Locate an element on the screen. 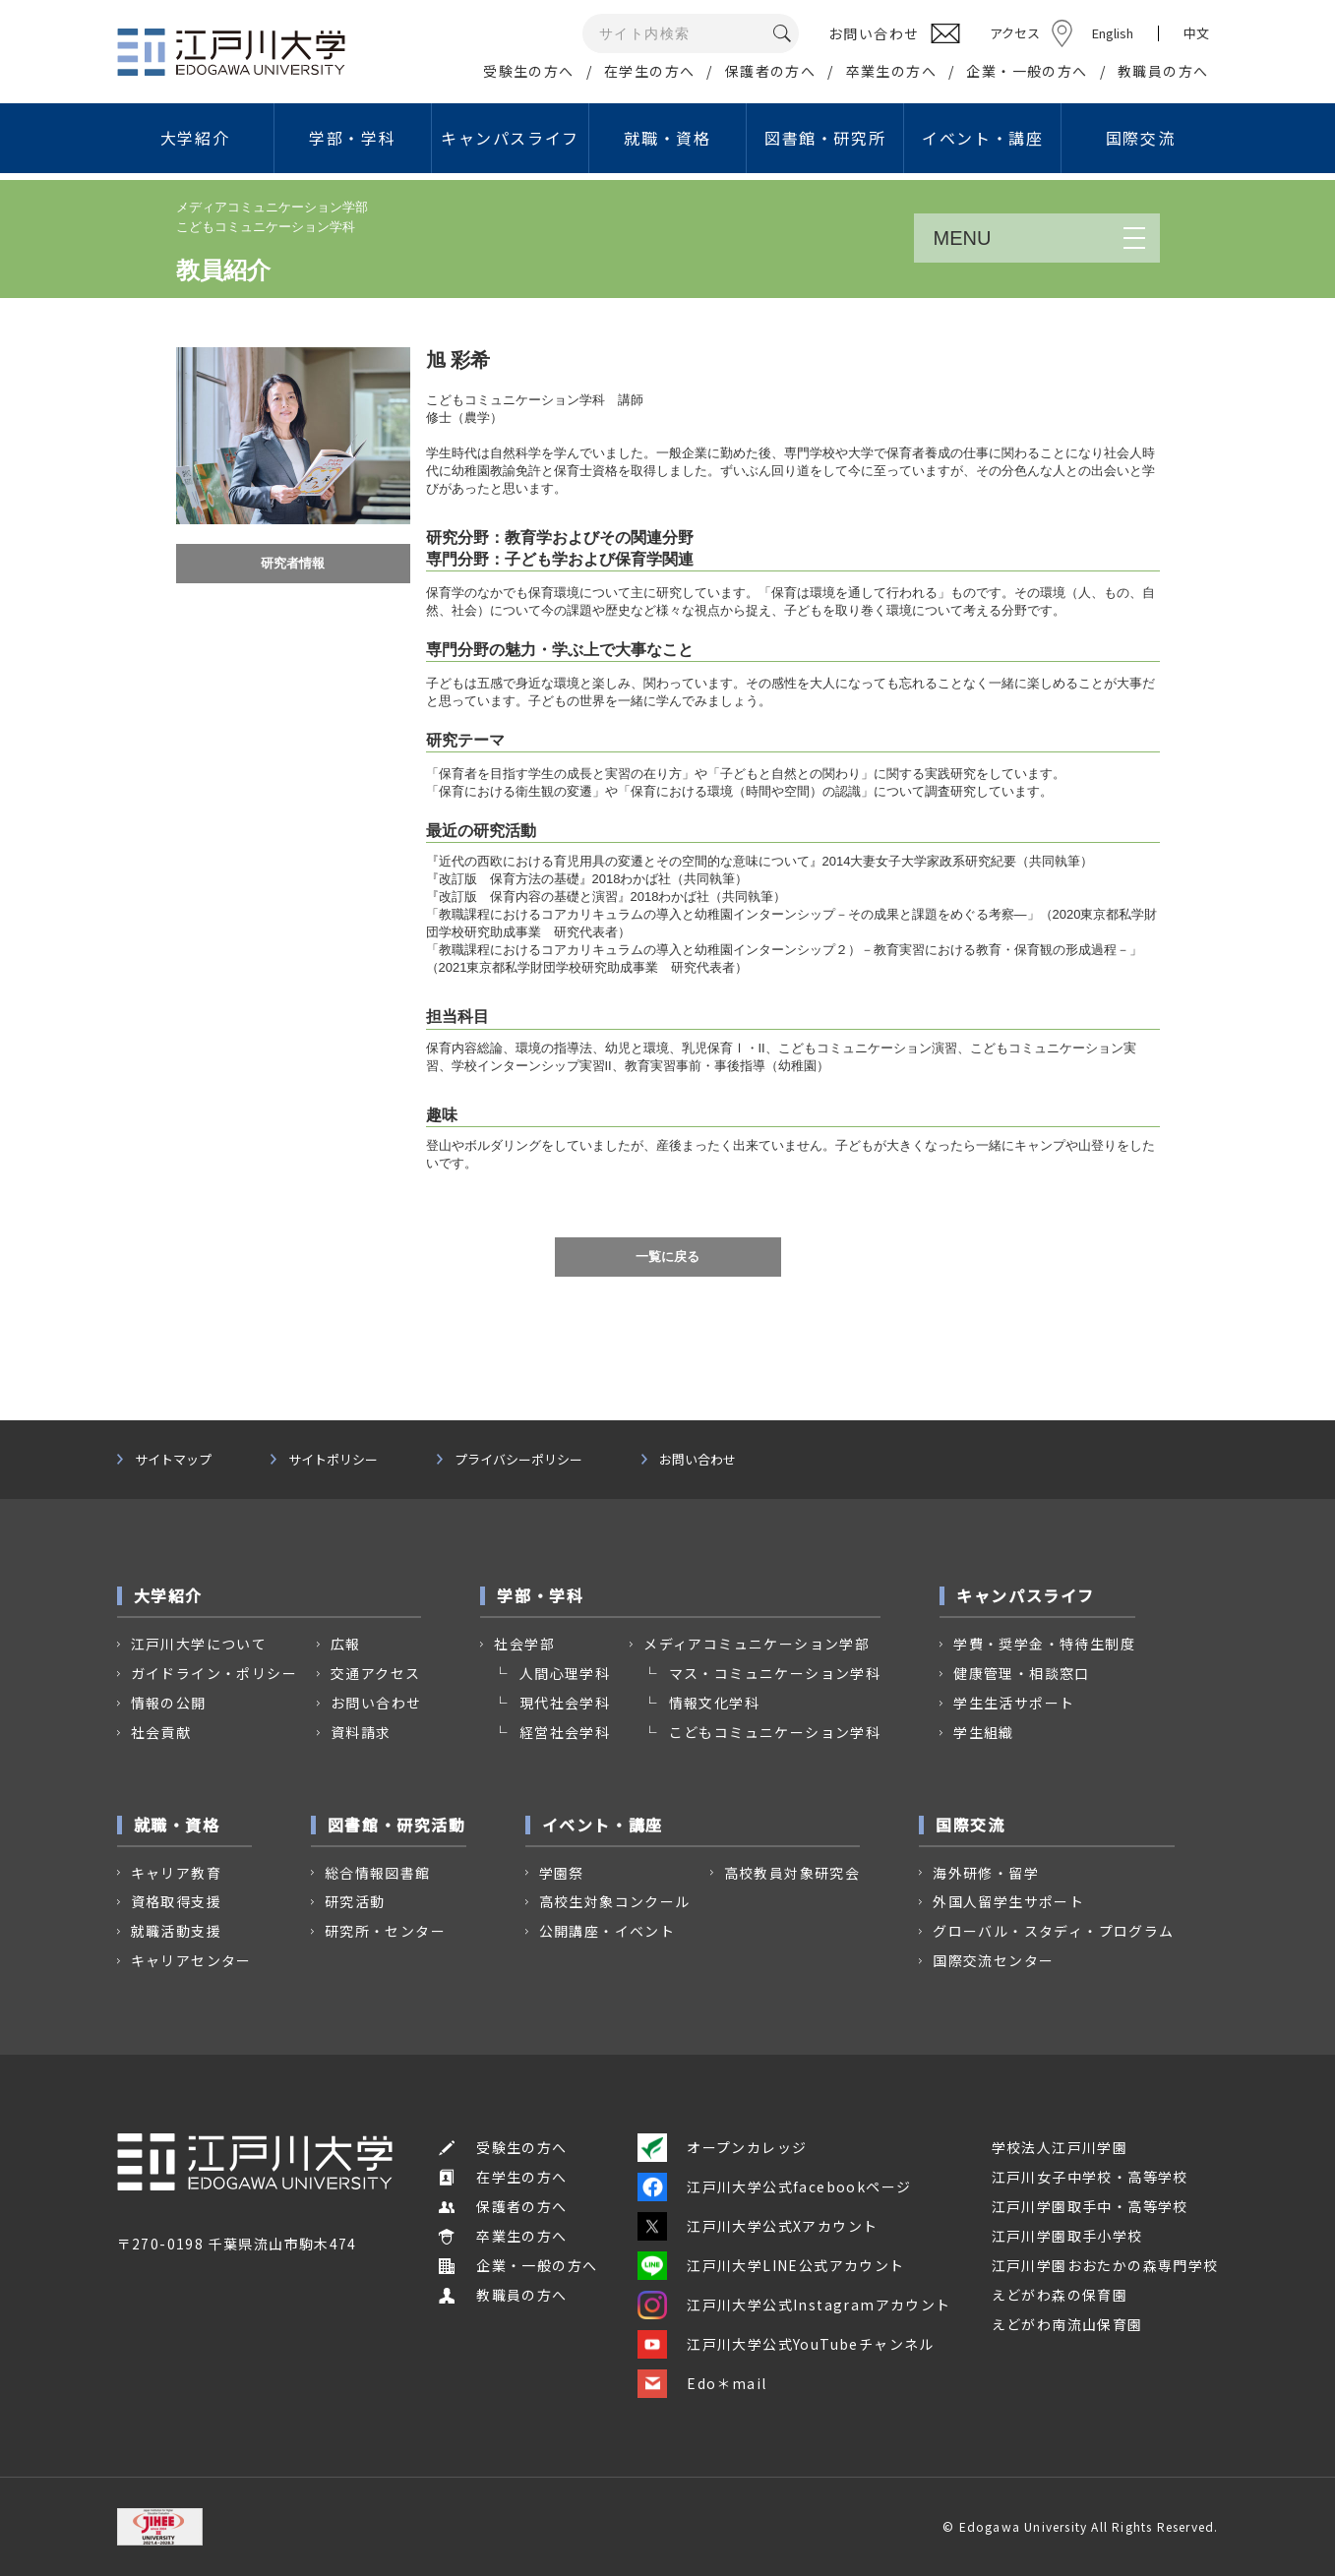 The image size is (1335, 2576). 教職員の方へ is located at coordinates (1163, 71).